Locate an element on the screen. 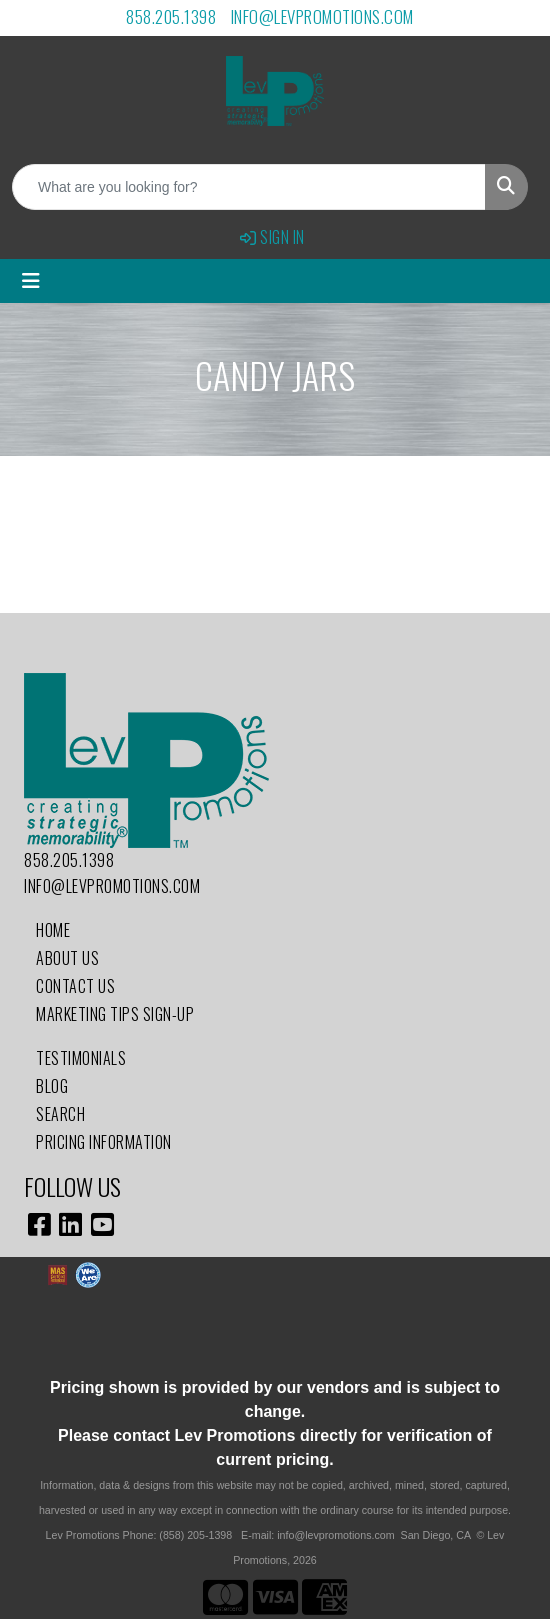 The image size is (550, 1619). 858.205.1398 is located at coordinates (171, 16).